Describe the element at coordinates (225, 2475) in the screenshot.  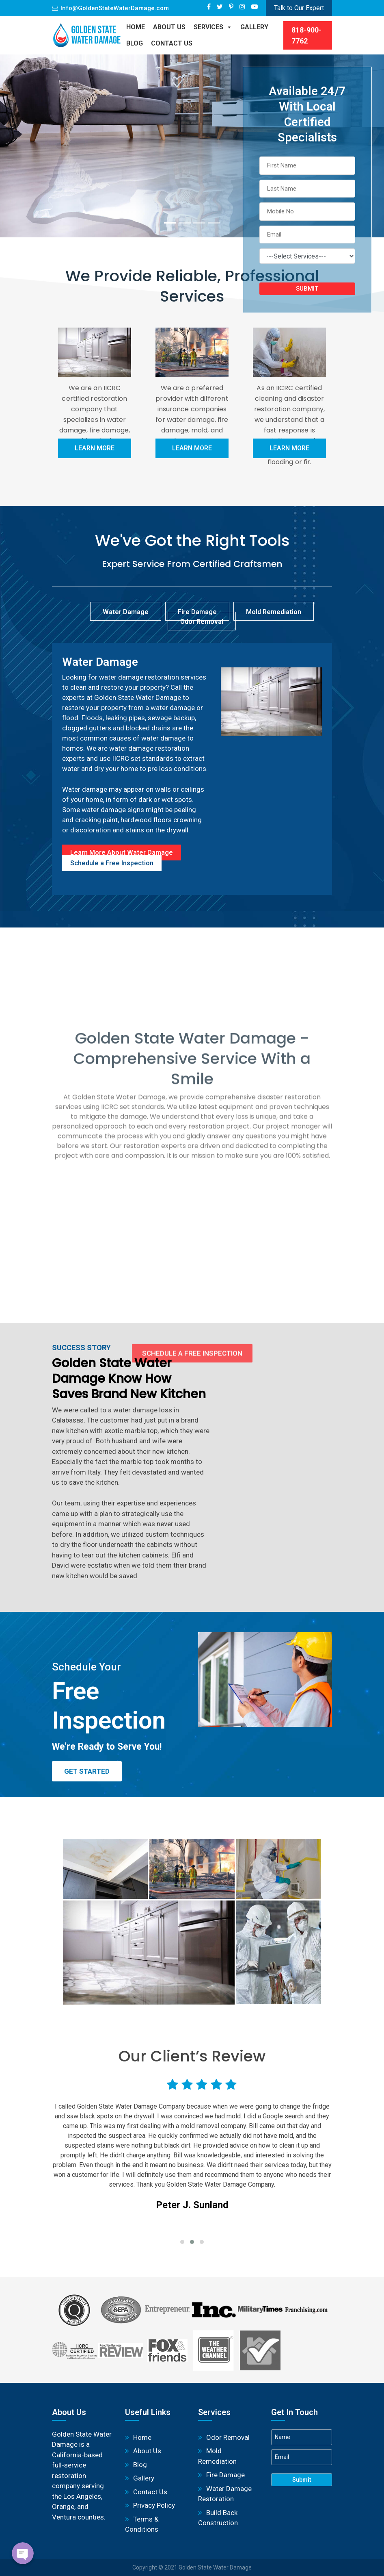
I see `Fire Damage` at that location.